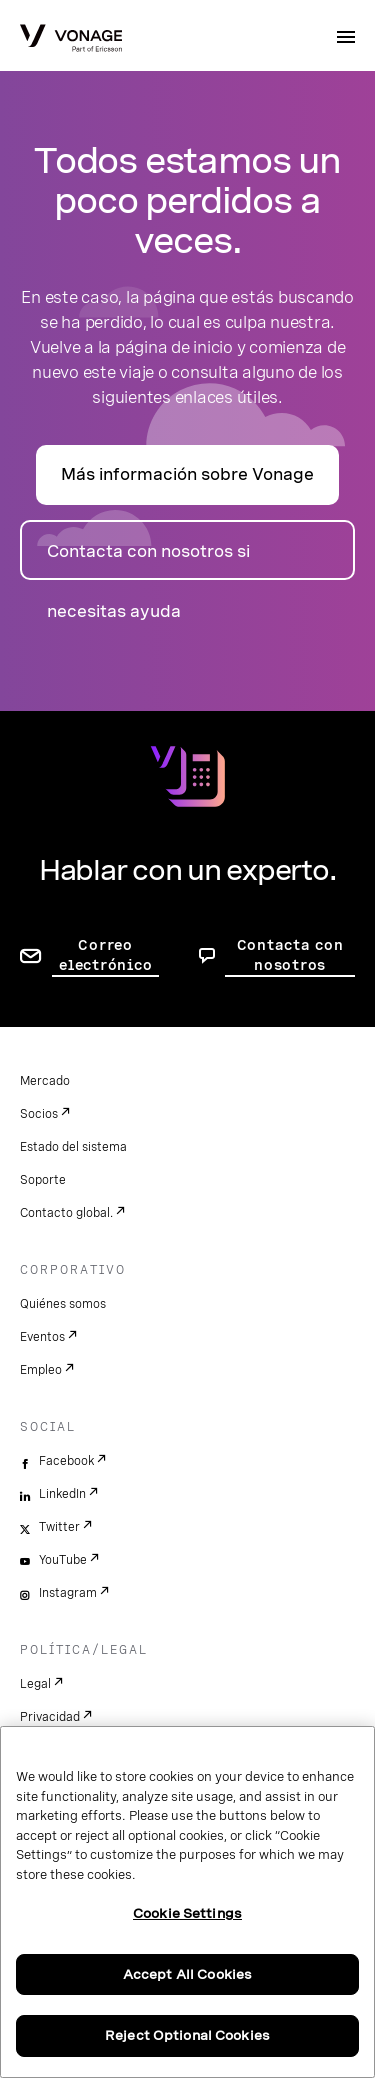  I want to click on Mercado, so click(45, 1081).